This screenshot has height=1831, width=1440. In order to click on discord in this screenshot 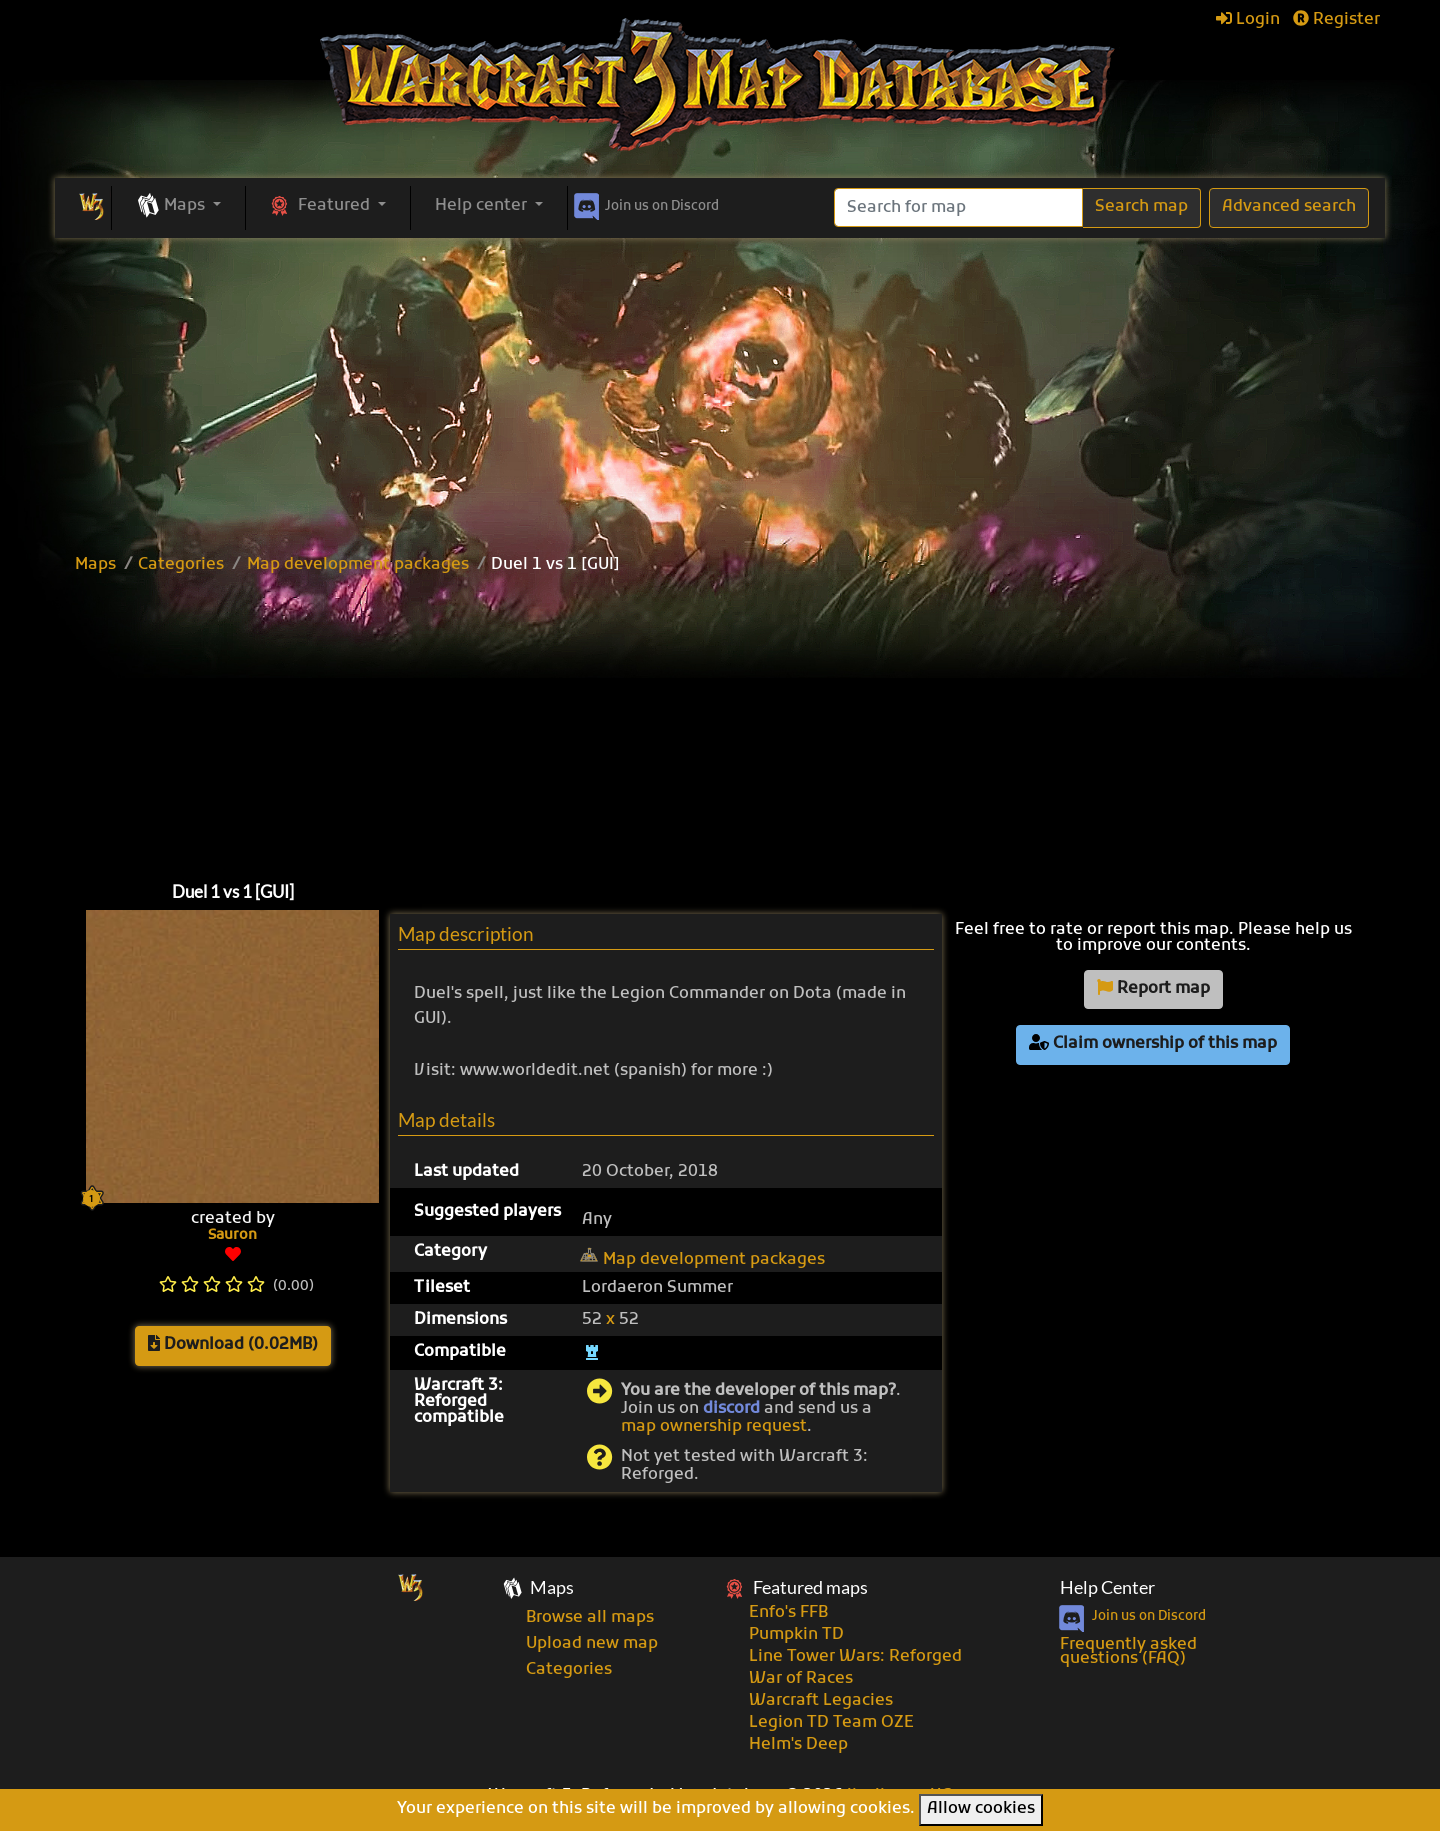, I will do `click(731, 1409)`.